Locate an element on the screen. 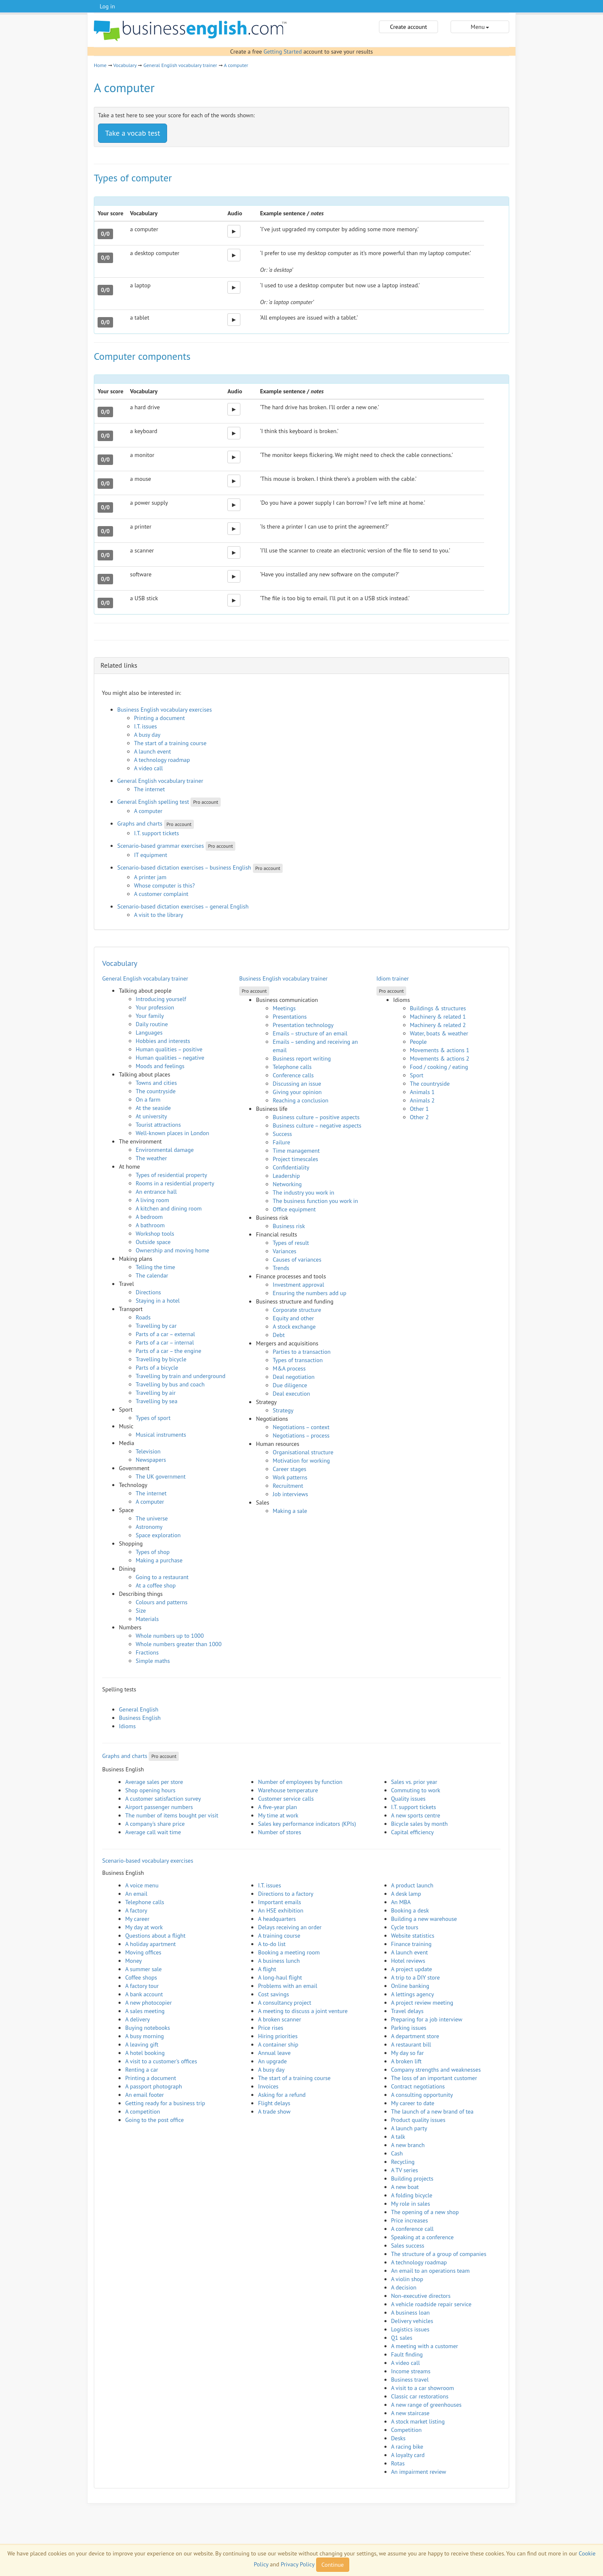  Parts of a bicycle is located at coordinates (157, 1367).